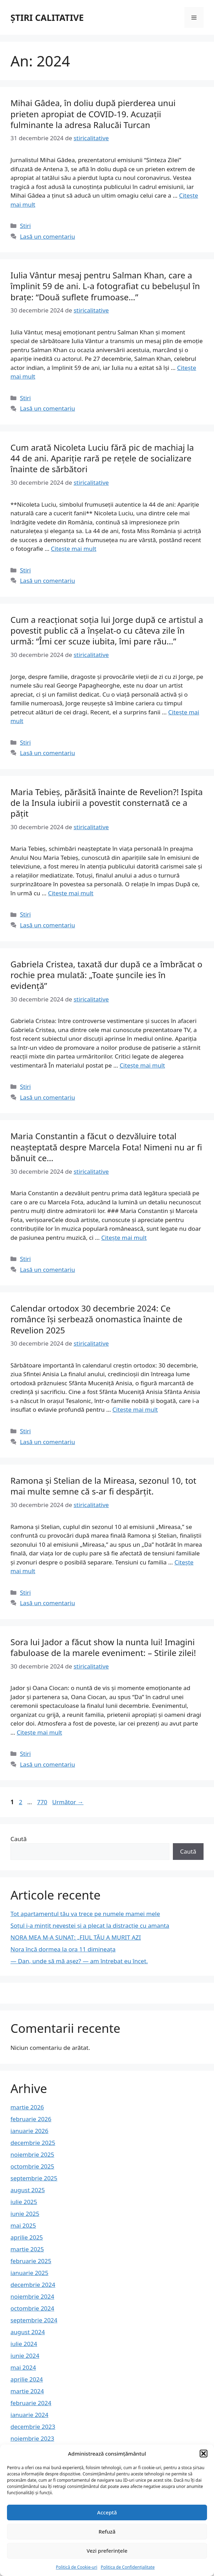  Describe the element at coordinates (128, 2567) in the screenshot. I see `Politica de Confidențialitate` at that location.